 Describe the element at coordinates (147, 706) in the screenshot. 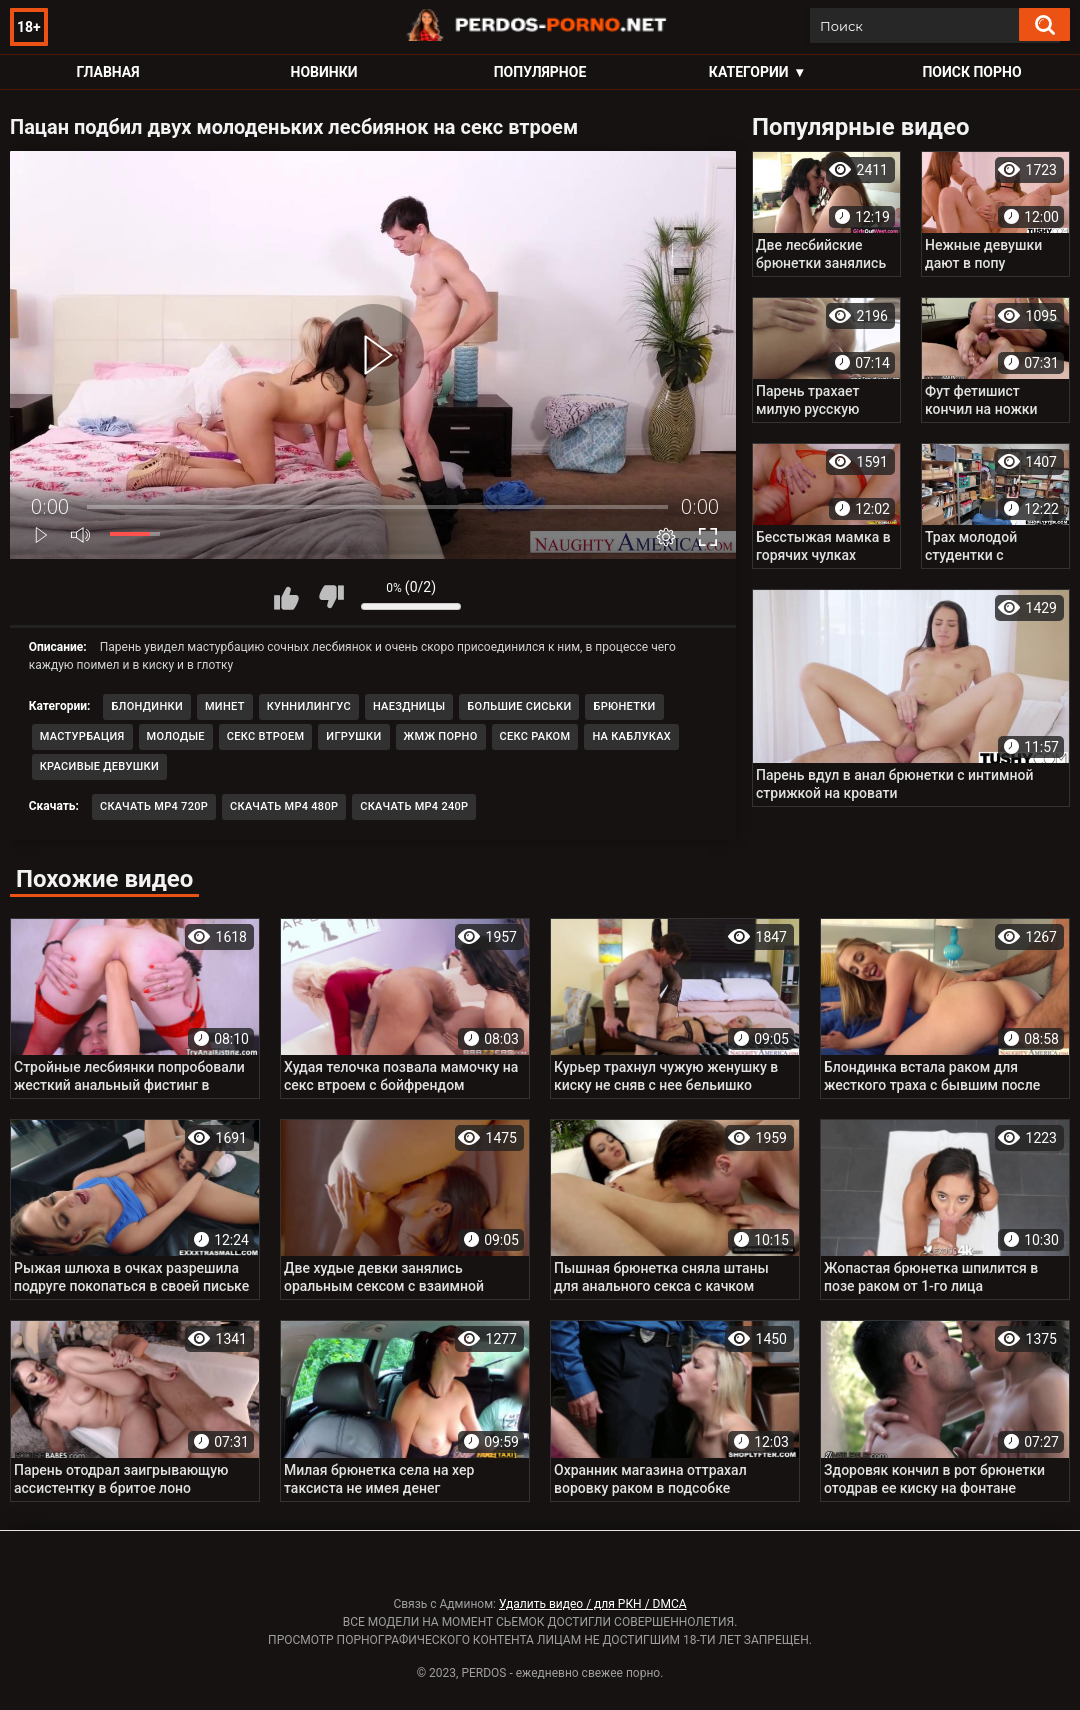

I see `Блондинки` at that location.